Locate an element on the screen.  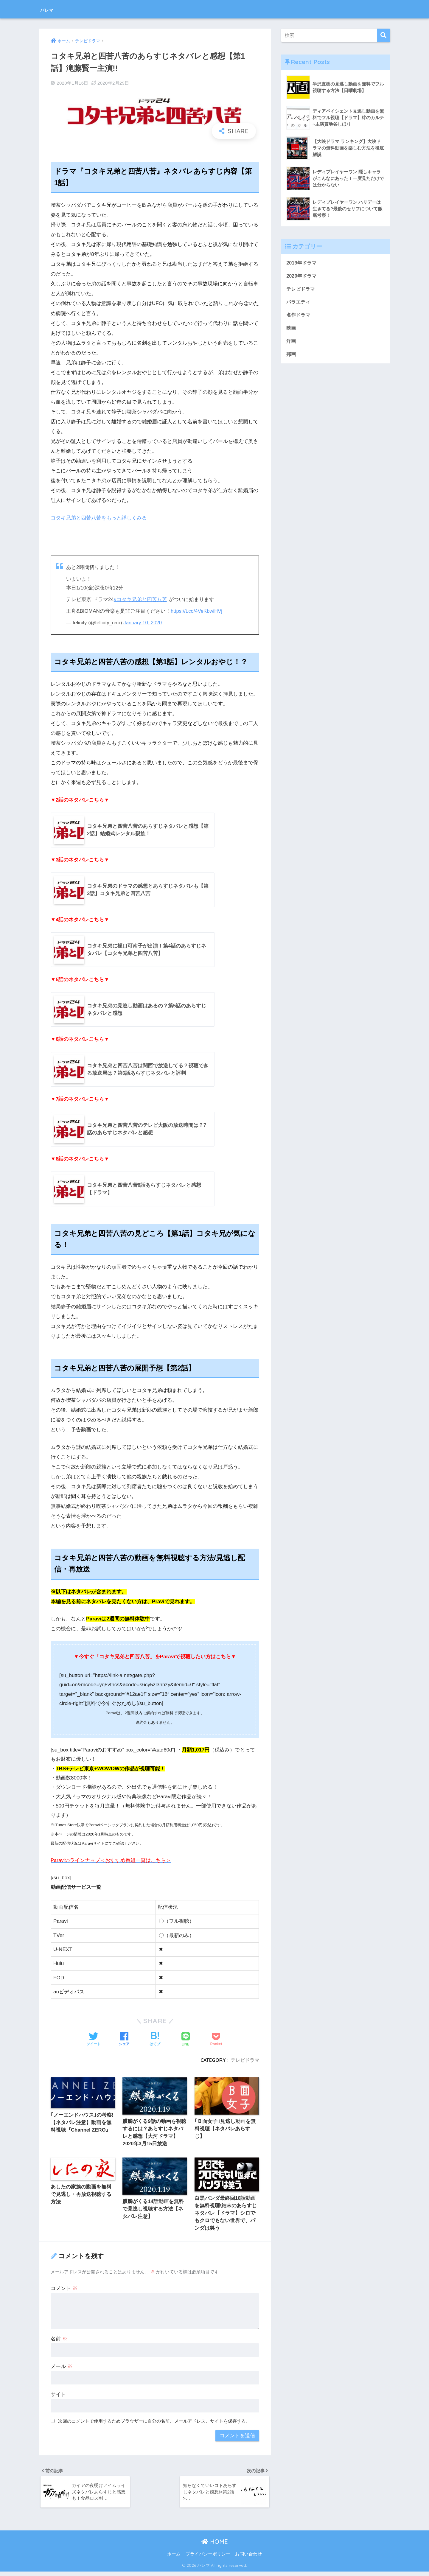
メール is located at coordinates (61, 2369).